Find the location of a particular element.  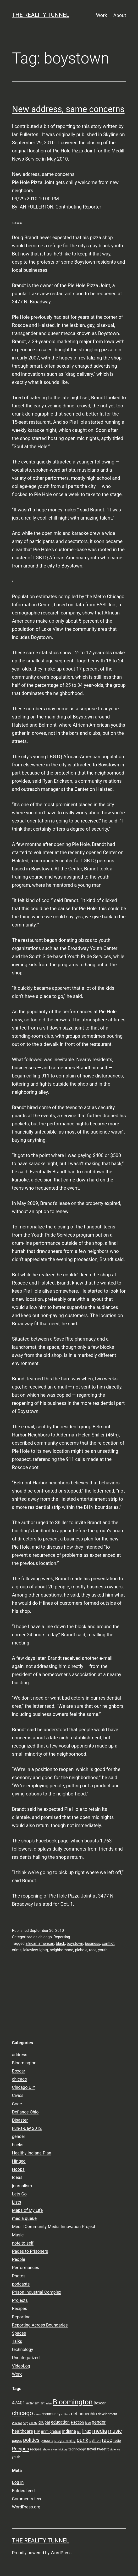

HIP [HIP (11 items)] is located at coordinates (37, 2431).